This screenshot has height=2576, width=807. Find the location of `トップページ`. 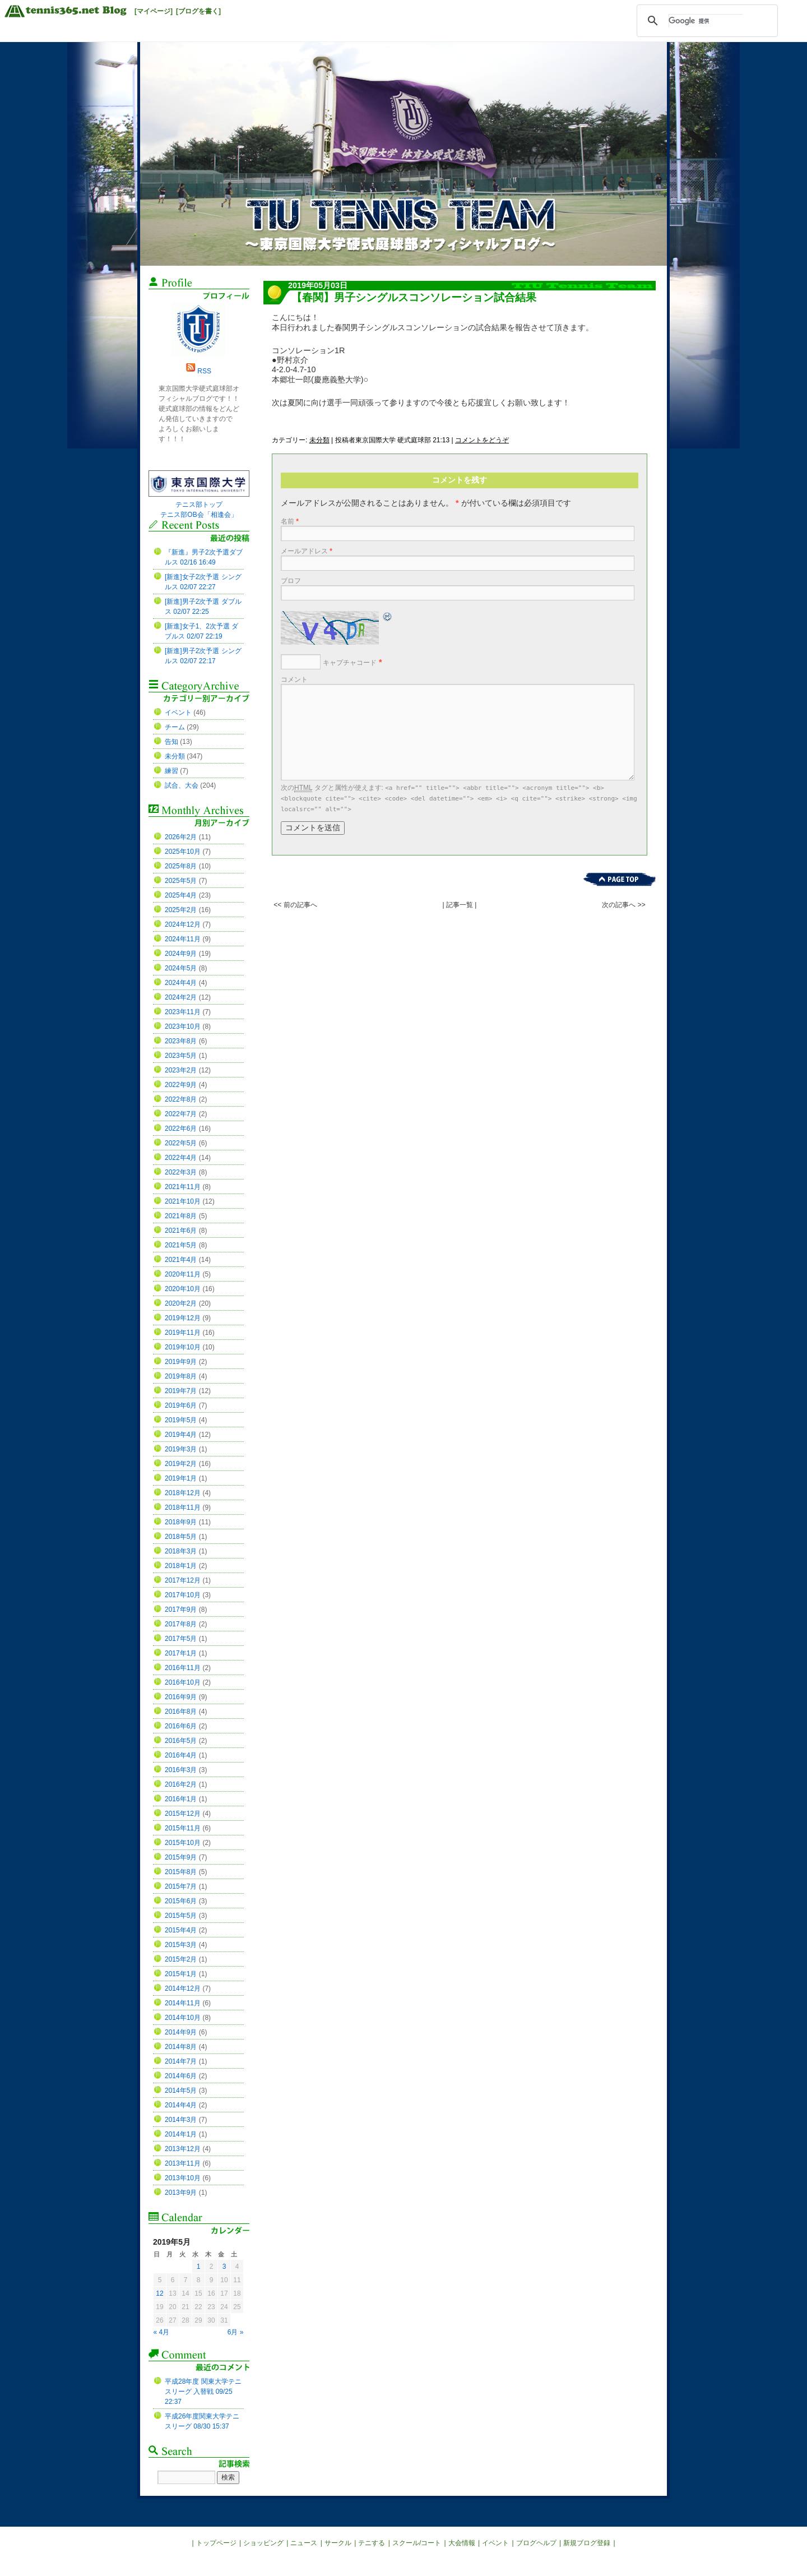

トップページ is located at coordinates (216, 2543).